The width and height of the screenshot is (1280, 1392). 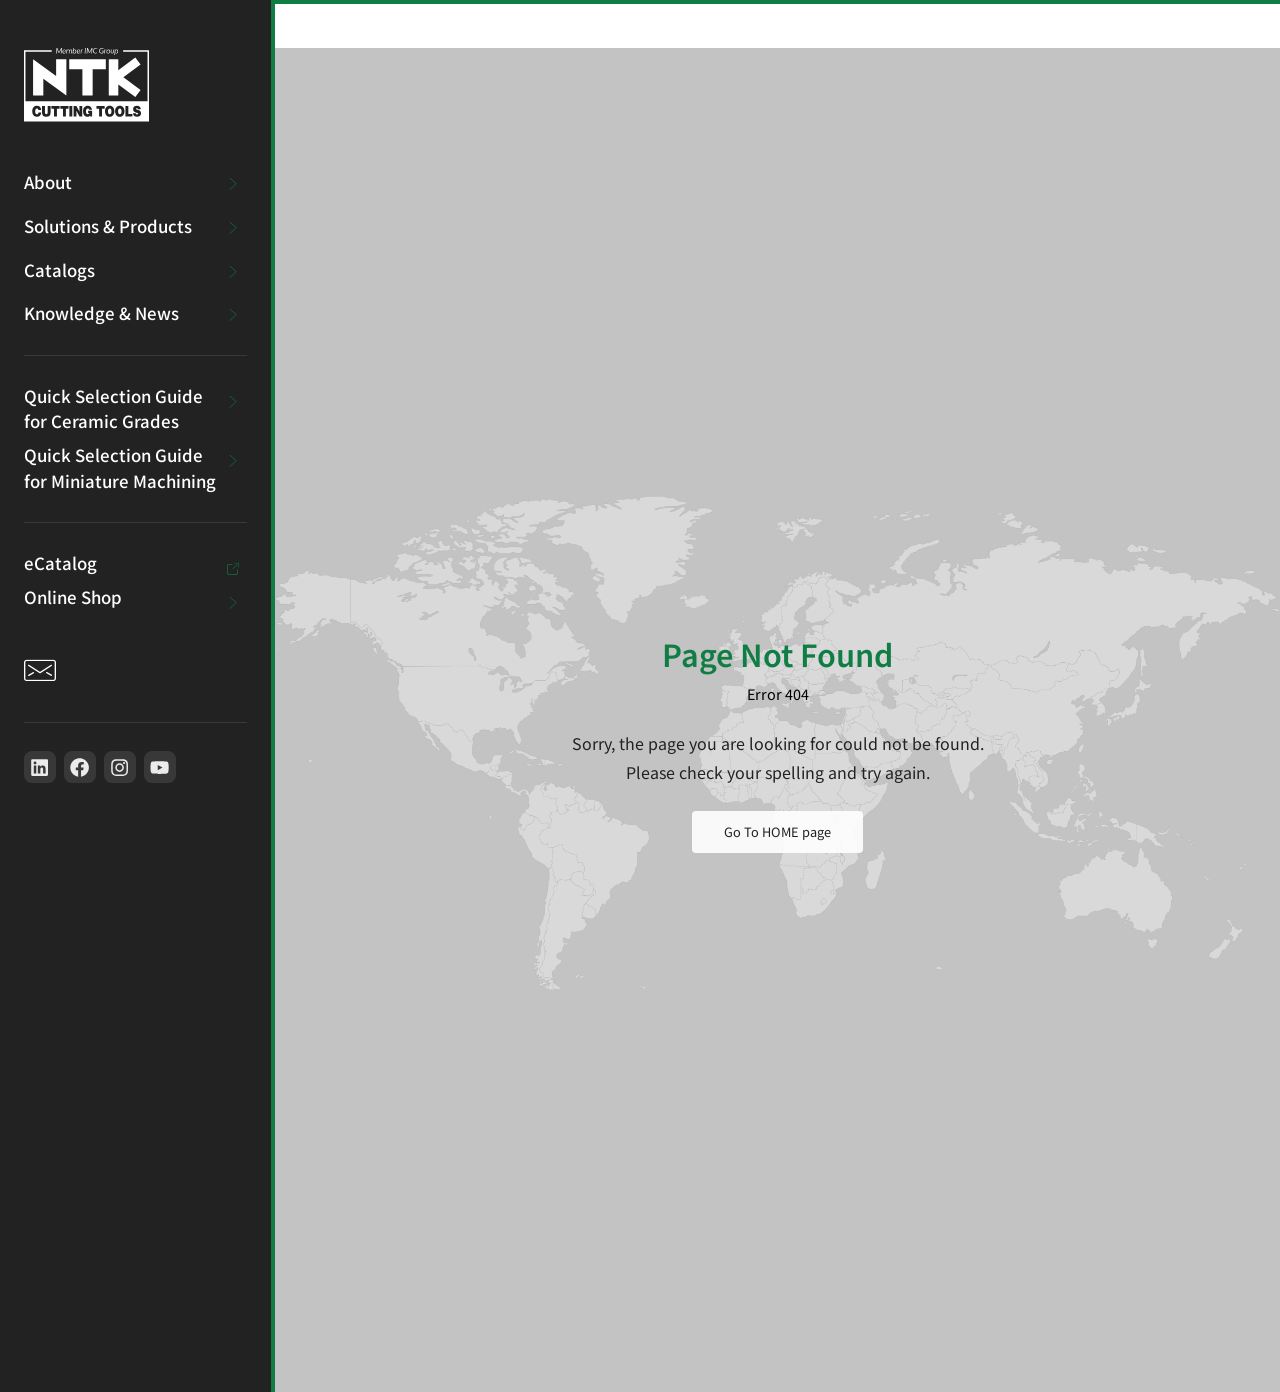 I want to click on [button], so click(x=1196, y=24).